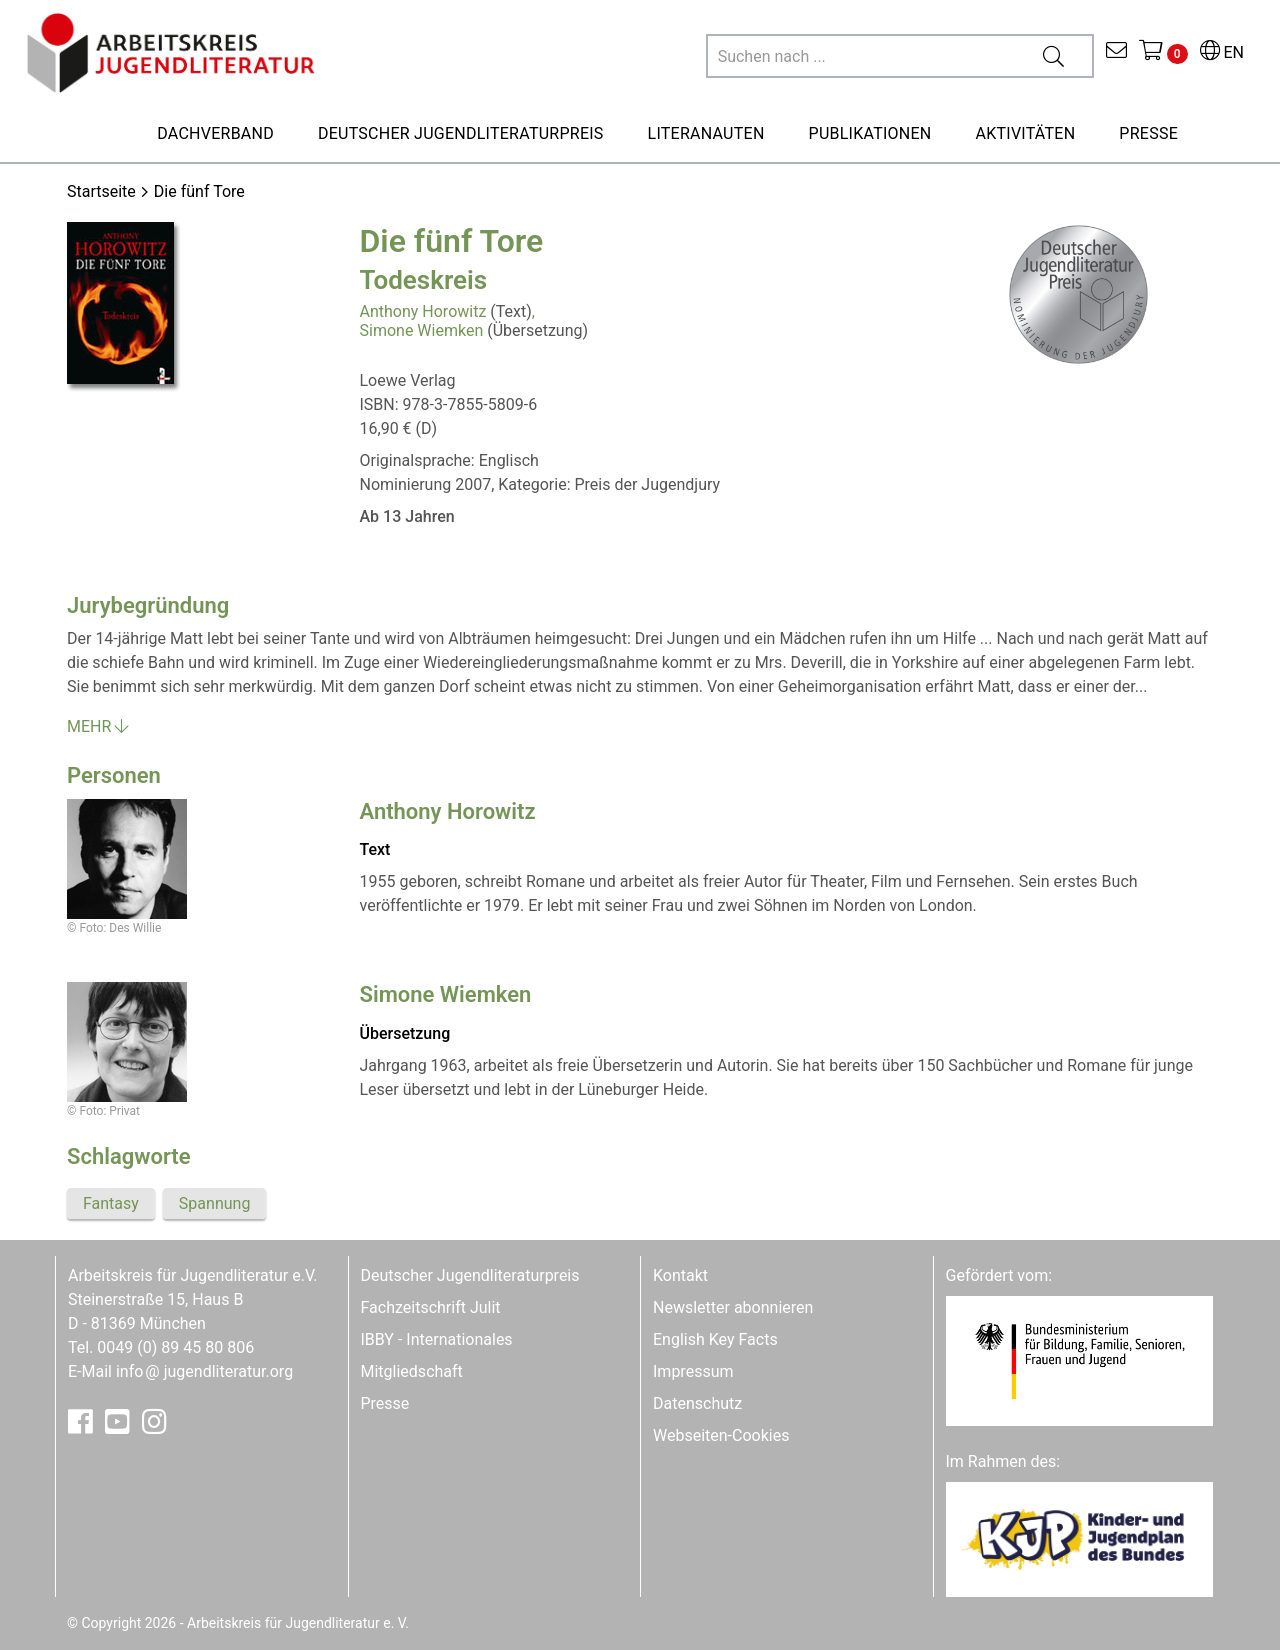 The width and height of the screenshot is (1280, 1650). What do you see at coordinates (1222, 52) in the screenshot?
I see `EN` at bounding box center [1222, 52].